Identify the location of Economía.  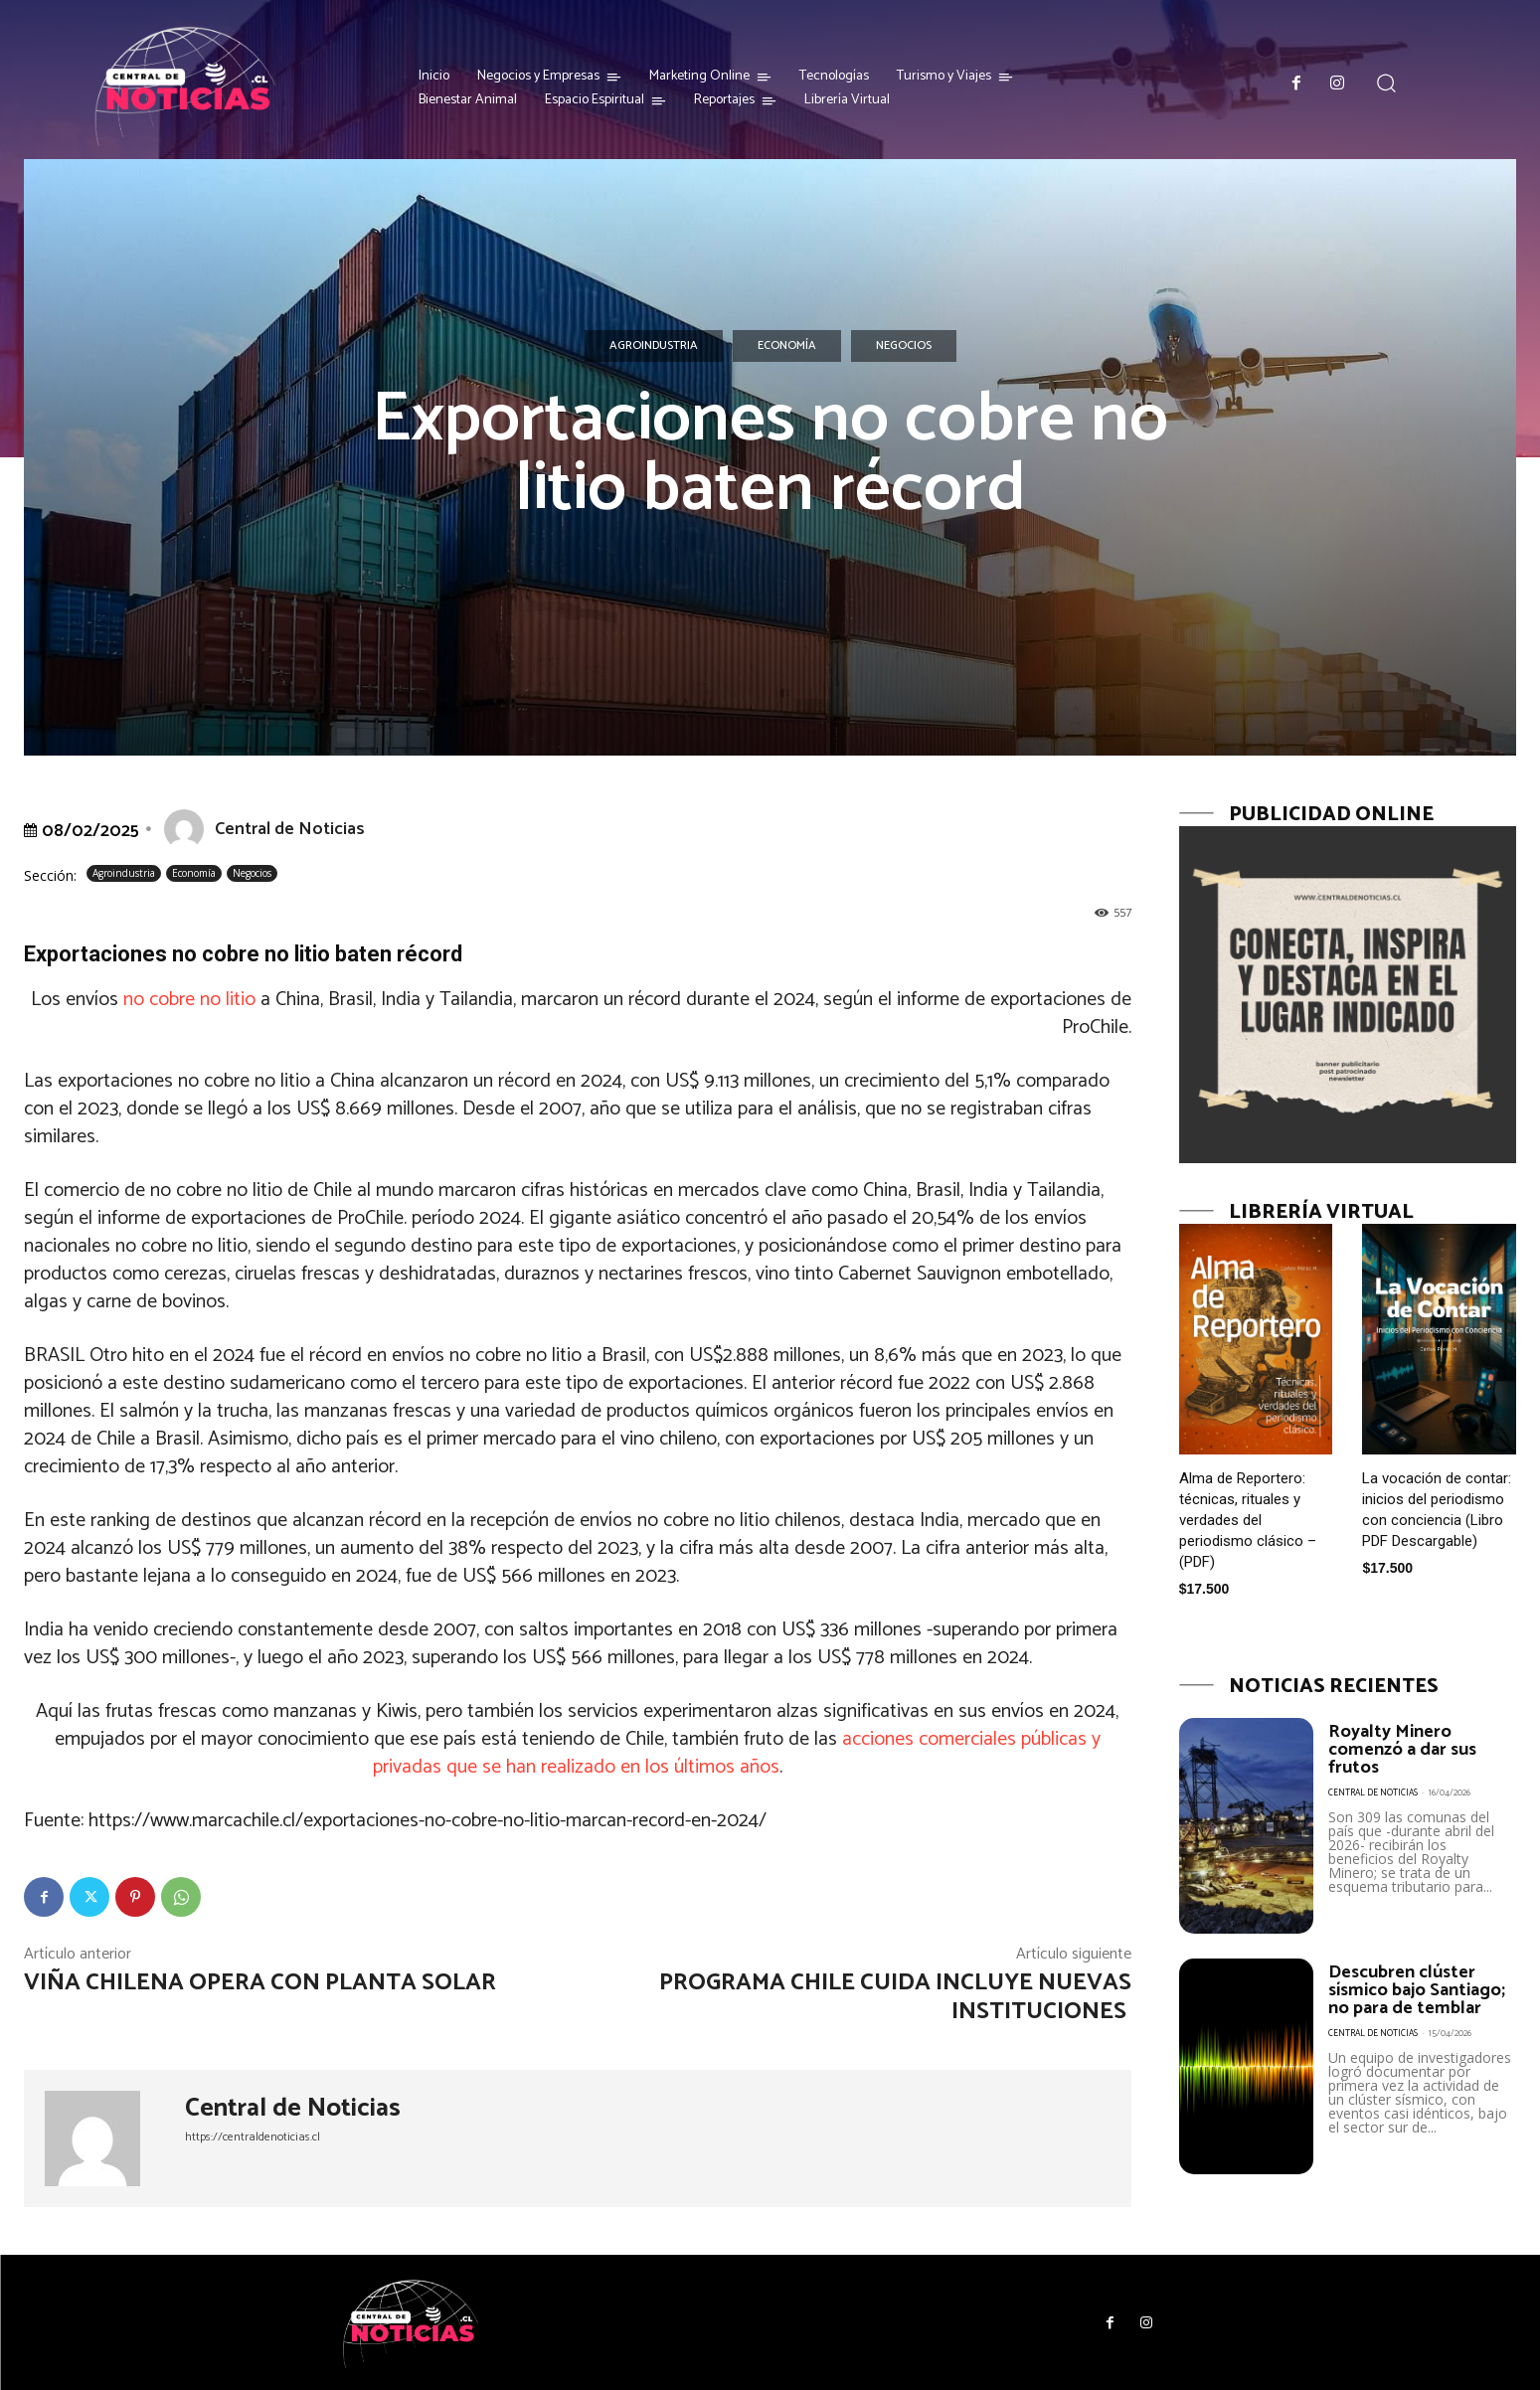
(787, 346).